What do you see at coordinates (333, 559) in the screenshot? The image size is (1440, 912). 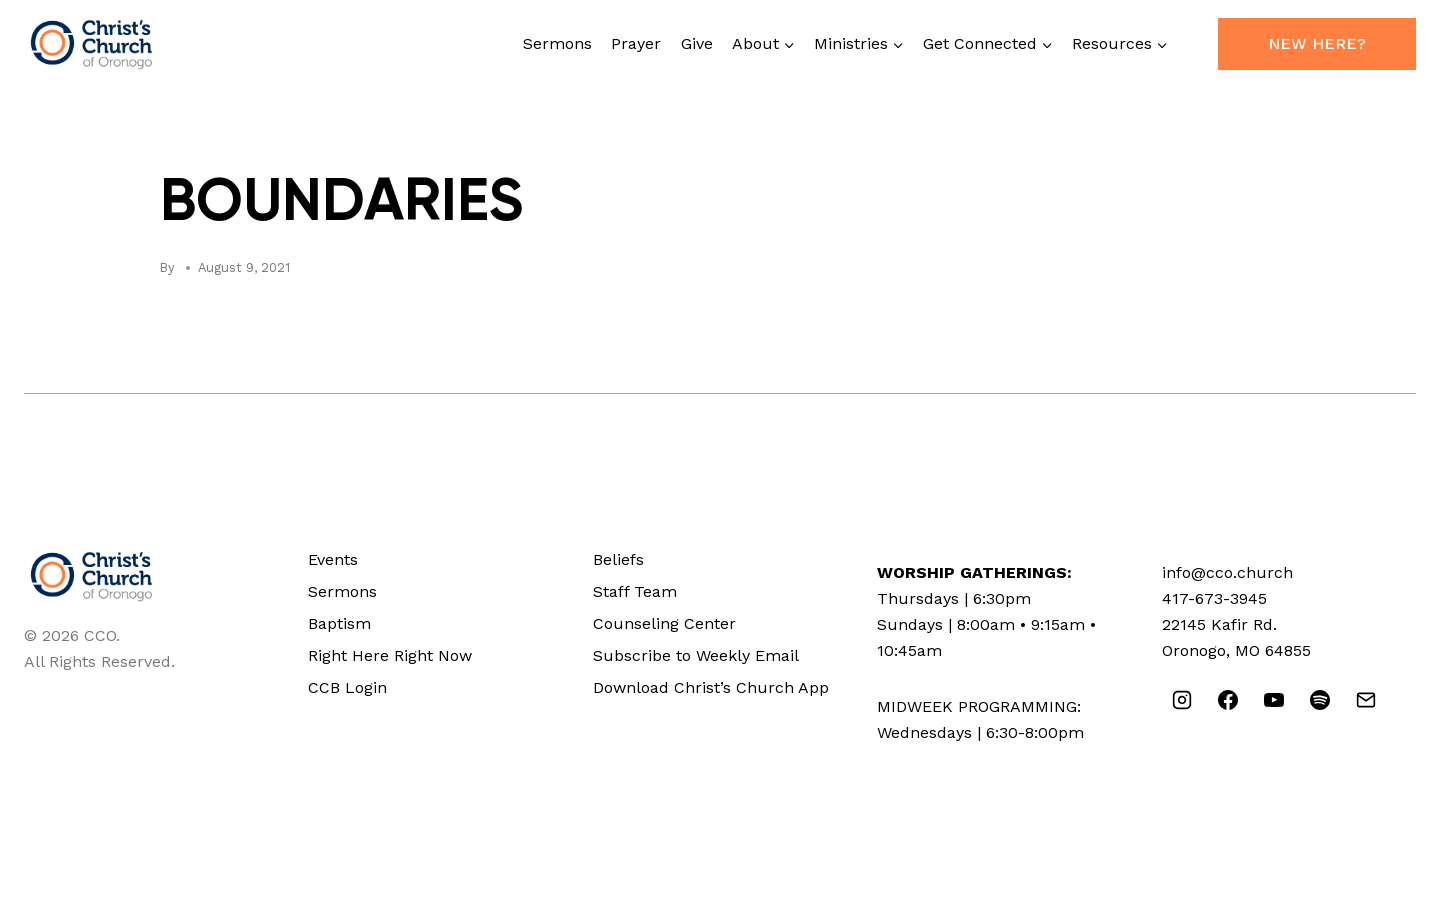 I see `Events` at bounding box center [333, 559].